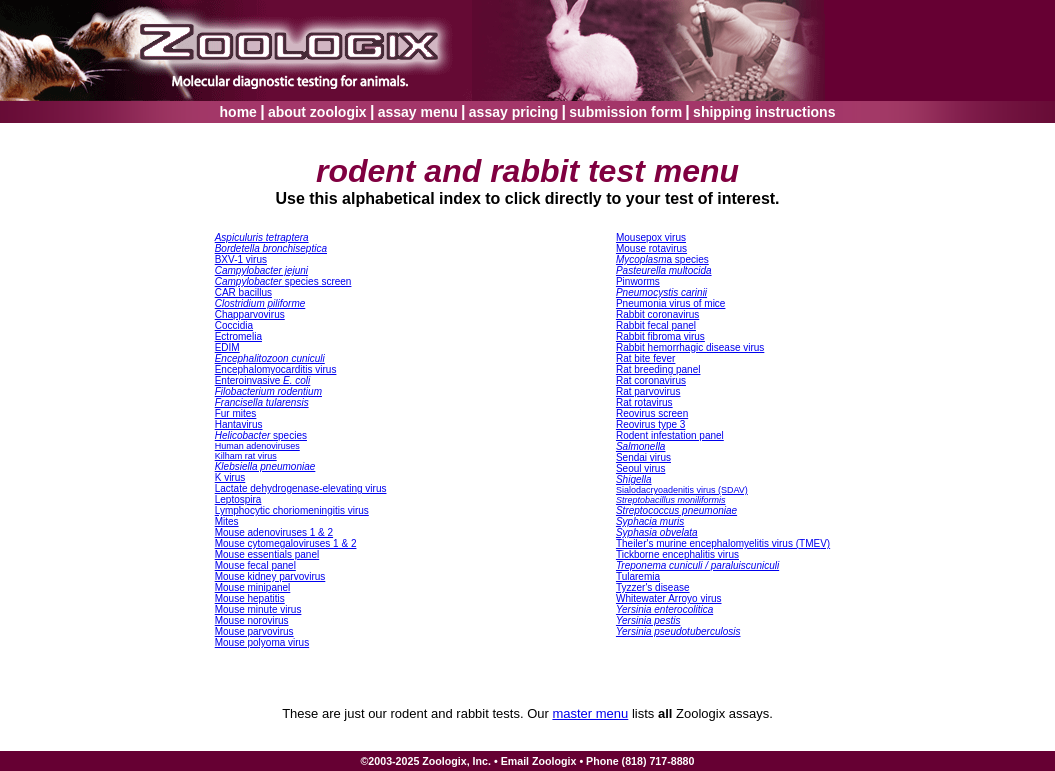 The height and width of the screenshot is (771, 1055). Describe the element at coordinates (671, 500) in the screenshot. I see `Streptobacillus moniliformis` at that location.